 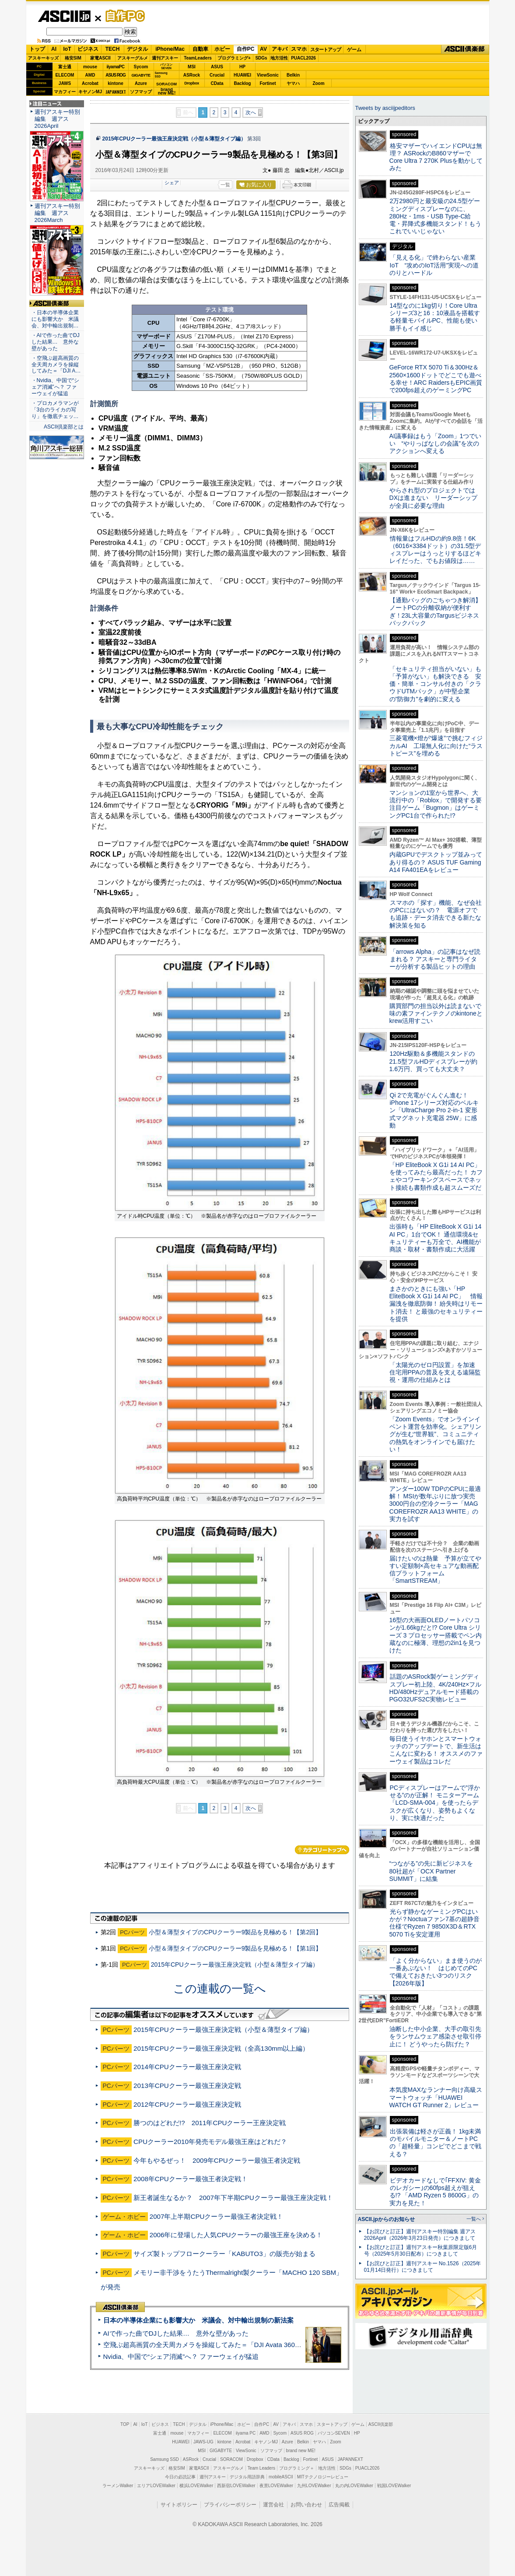 I want to click on トップ, so click(x=37, y=49).